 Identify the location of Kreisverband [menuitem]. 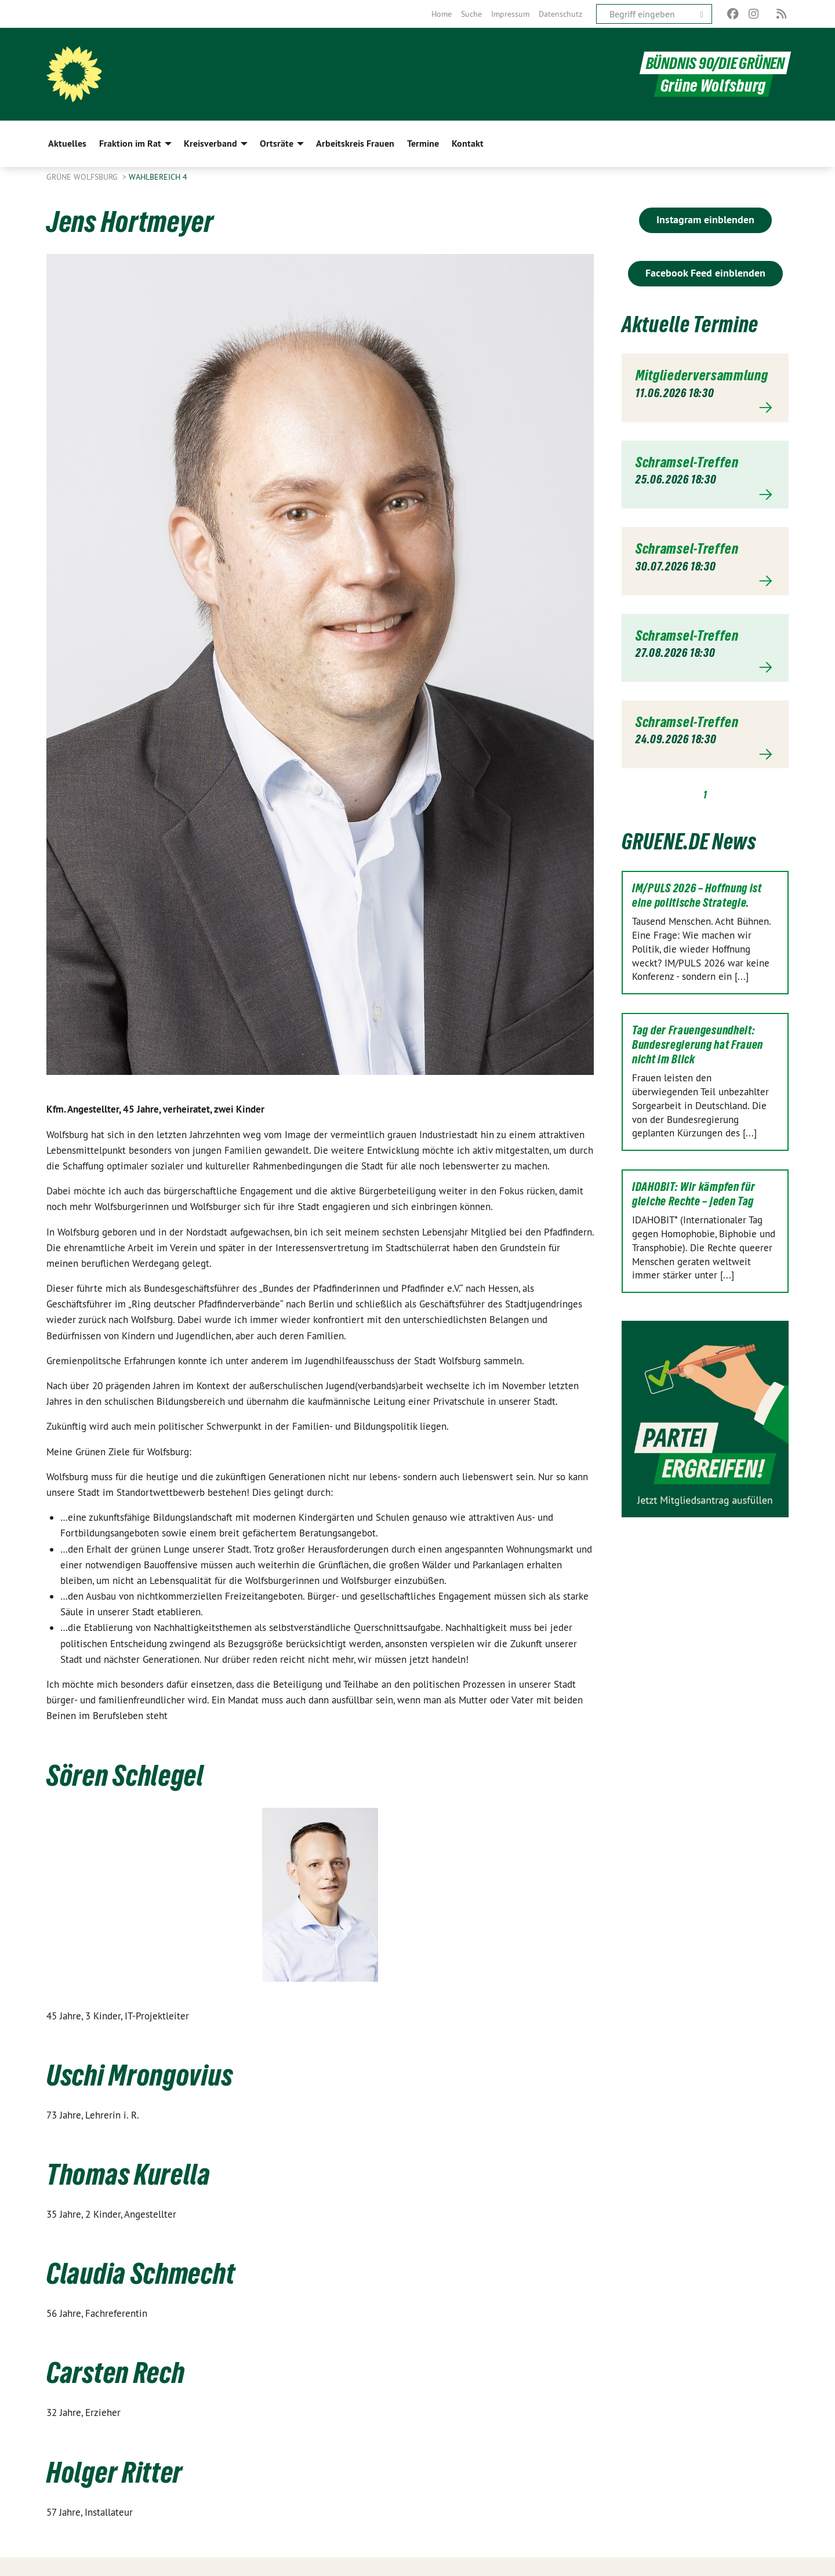
(210, 143).